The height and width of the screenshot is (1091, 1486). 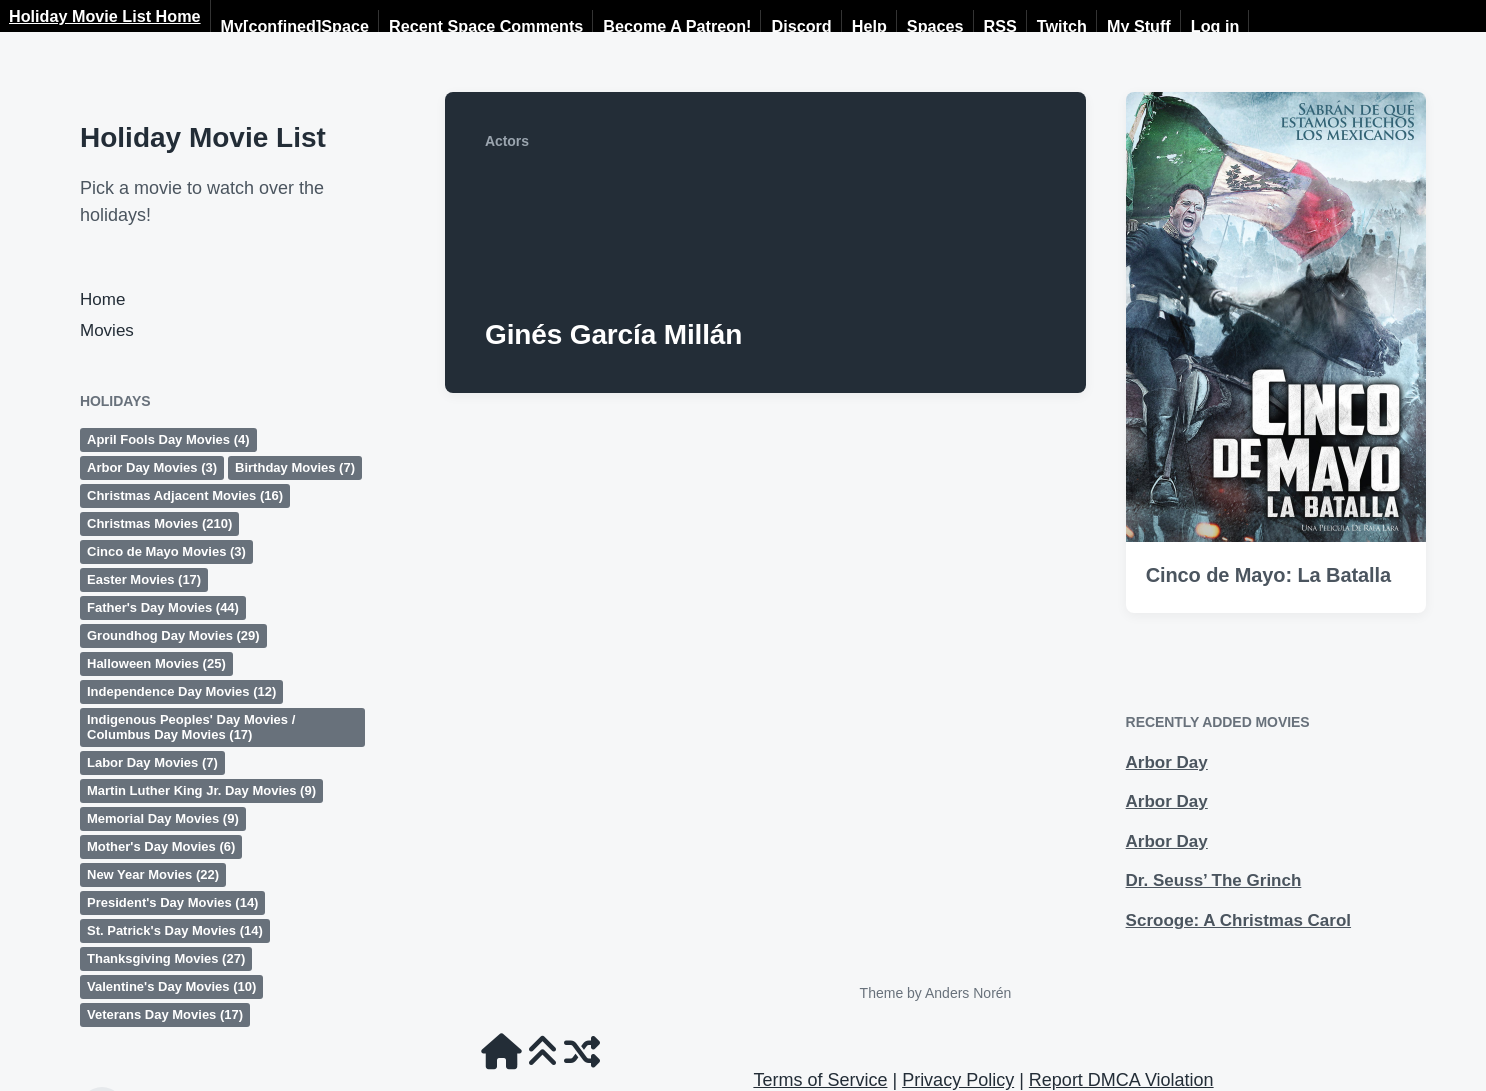 I want to click on Veterans Day Movies [Veterans Day Movies (17 items)], so click(x=165, y=1014).